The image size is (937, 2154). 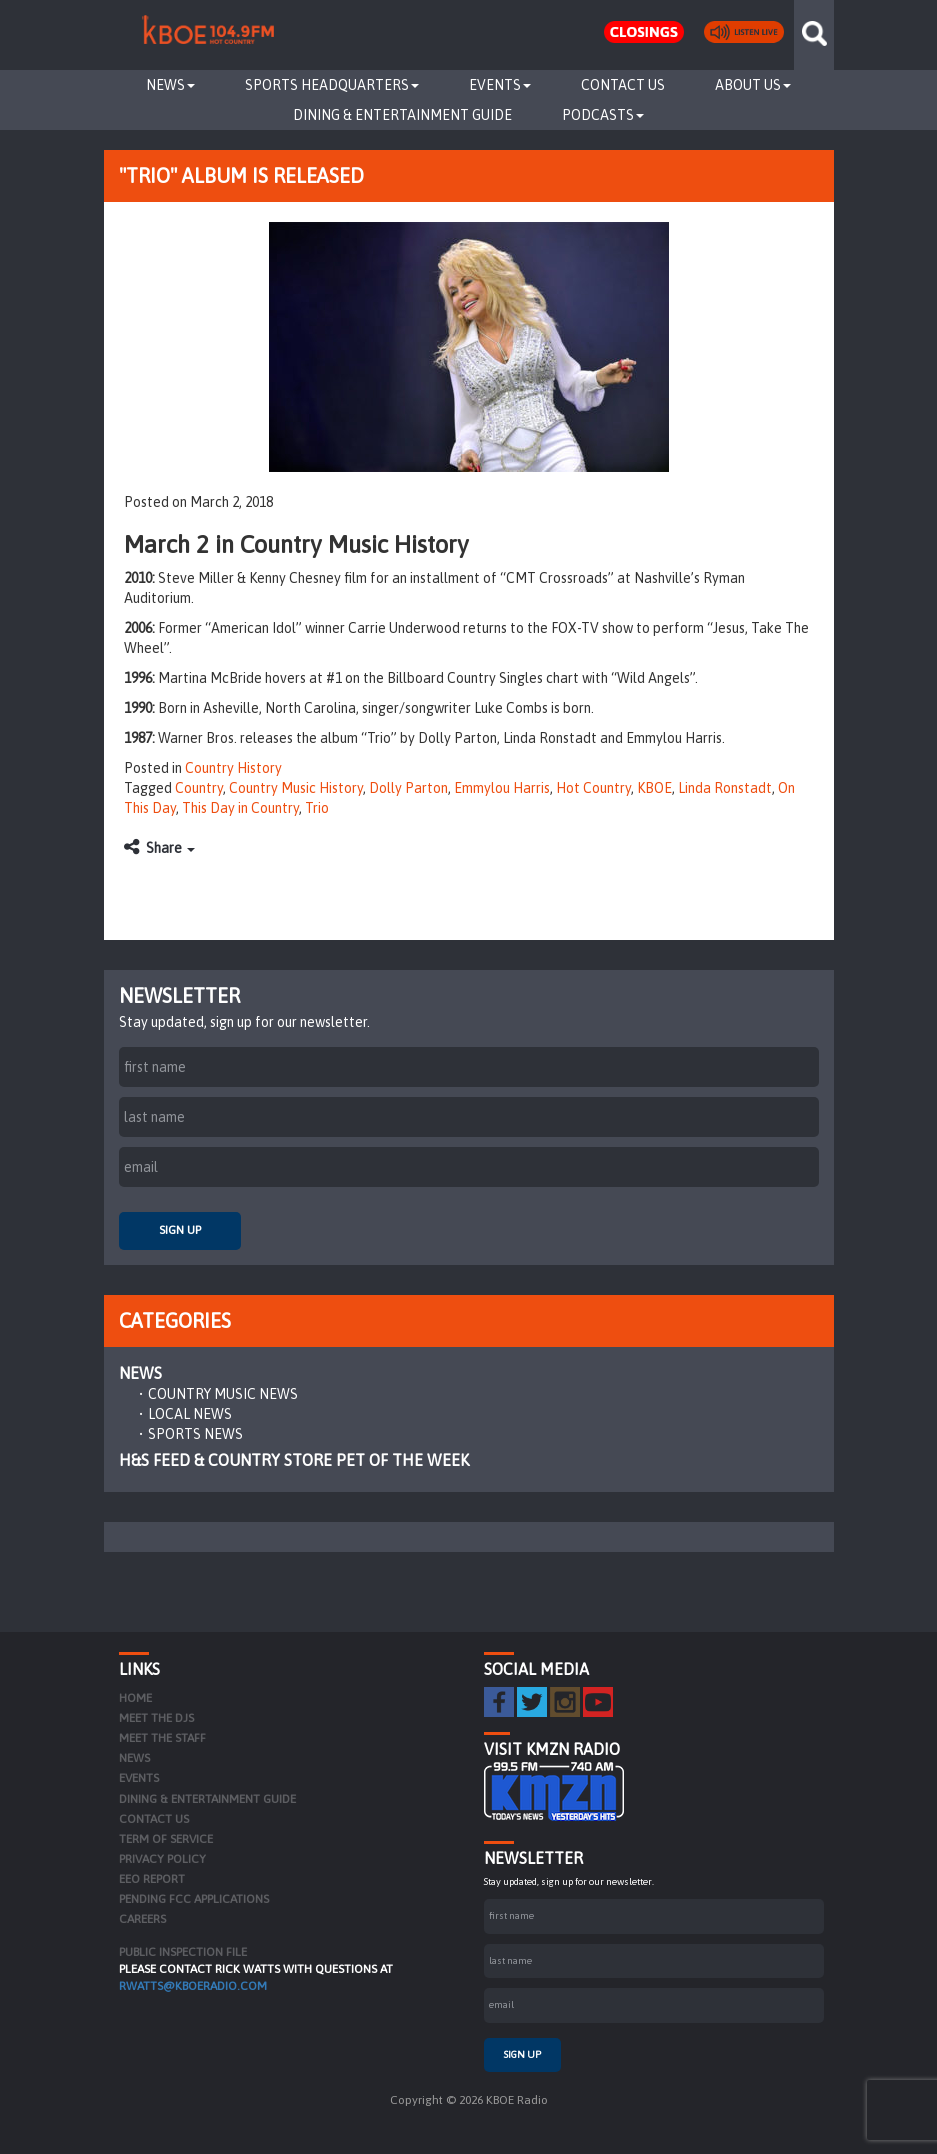 I want to click on Hot Country, so click(x=593, y=788).